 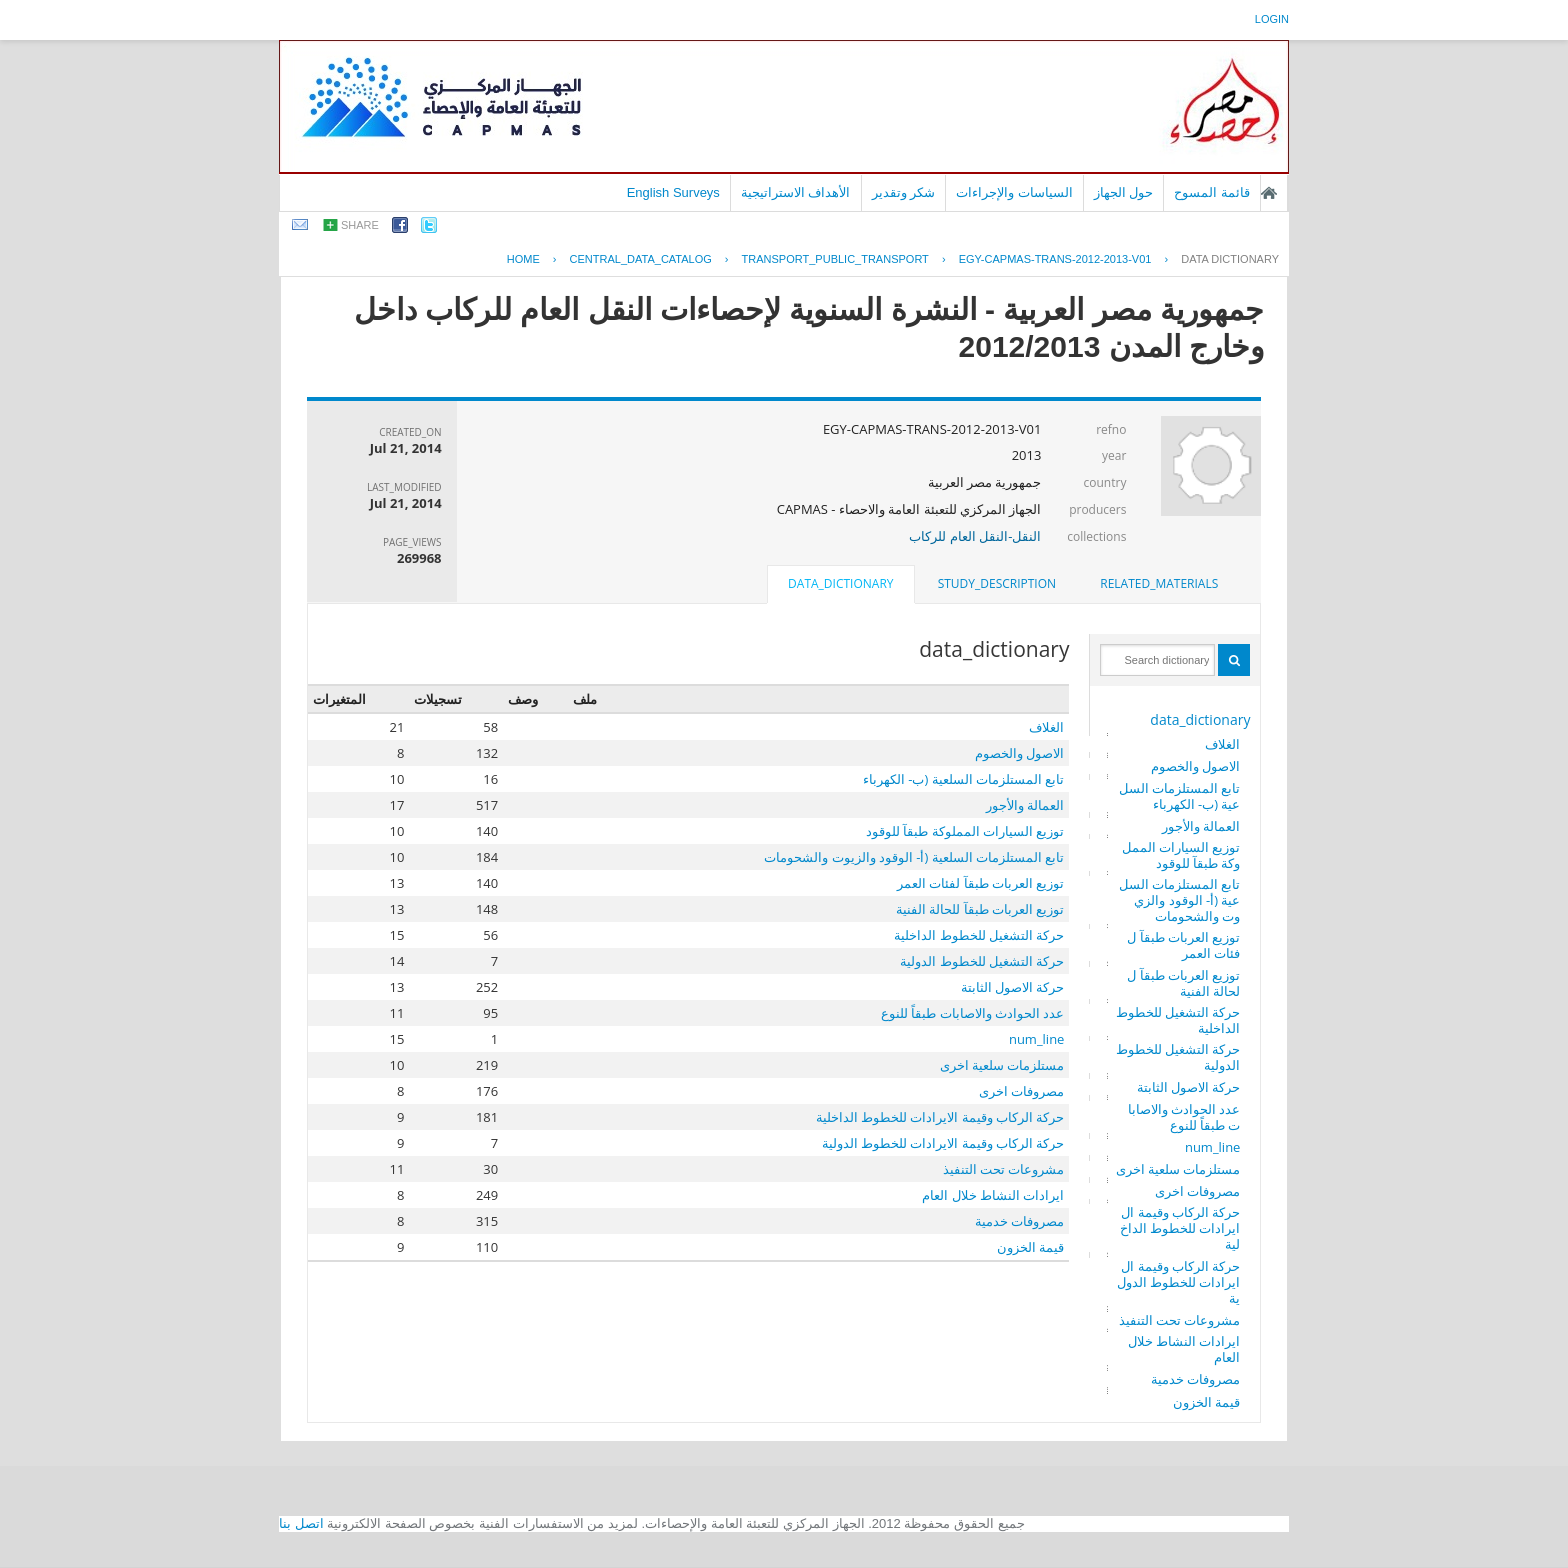 I want to click on توزيع السيارات المملوكة طبقآ للوقود, so click(x=1181, y=855).